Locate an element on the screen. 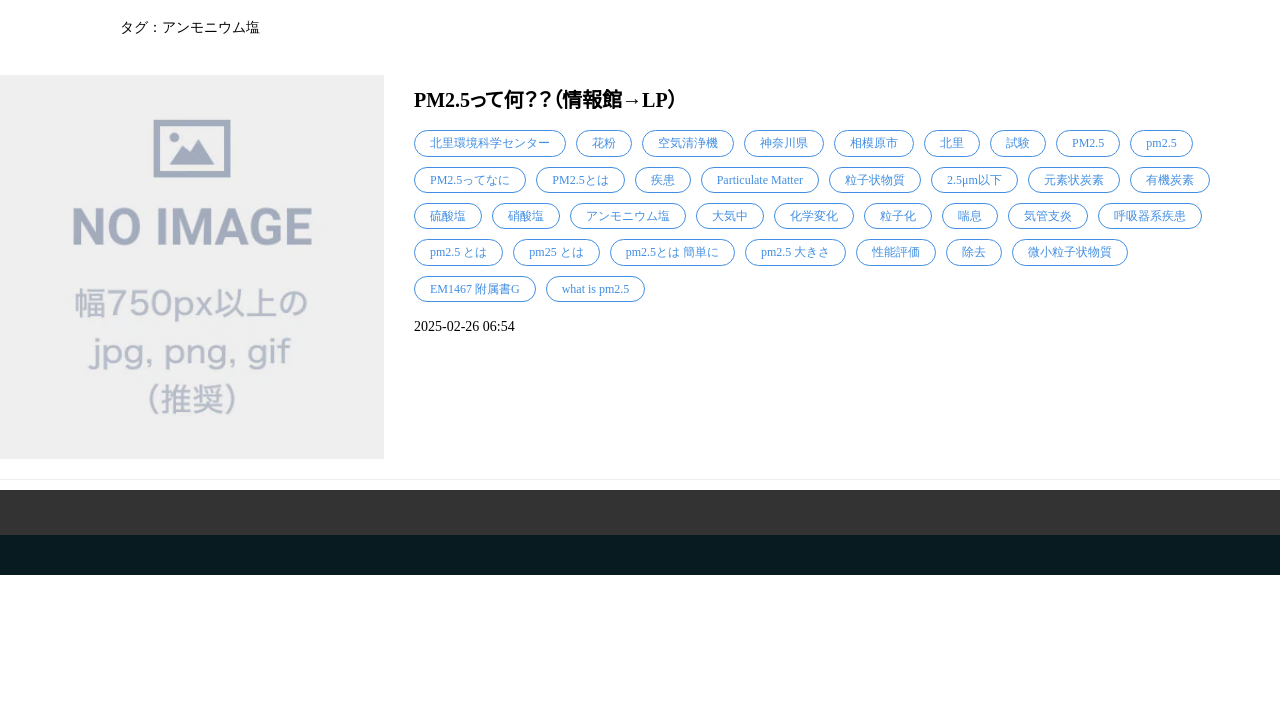 This screenshot has width=1280, height=720. PM2.5 is located at coordinates (1088, 143).